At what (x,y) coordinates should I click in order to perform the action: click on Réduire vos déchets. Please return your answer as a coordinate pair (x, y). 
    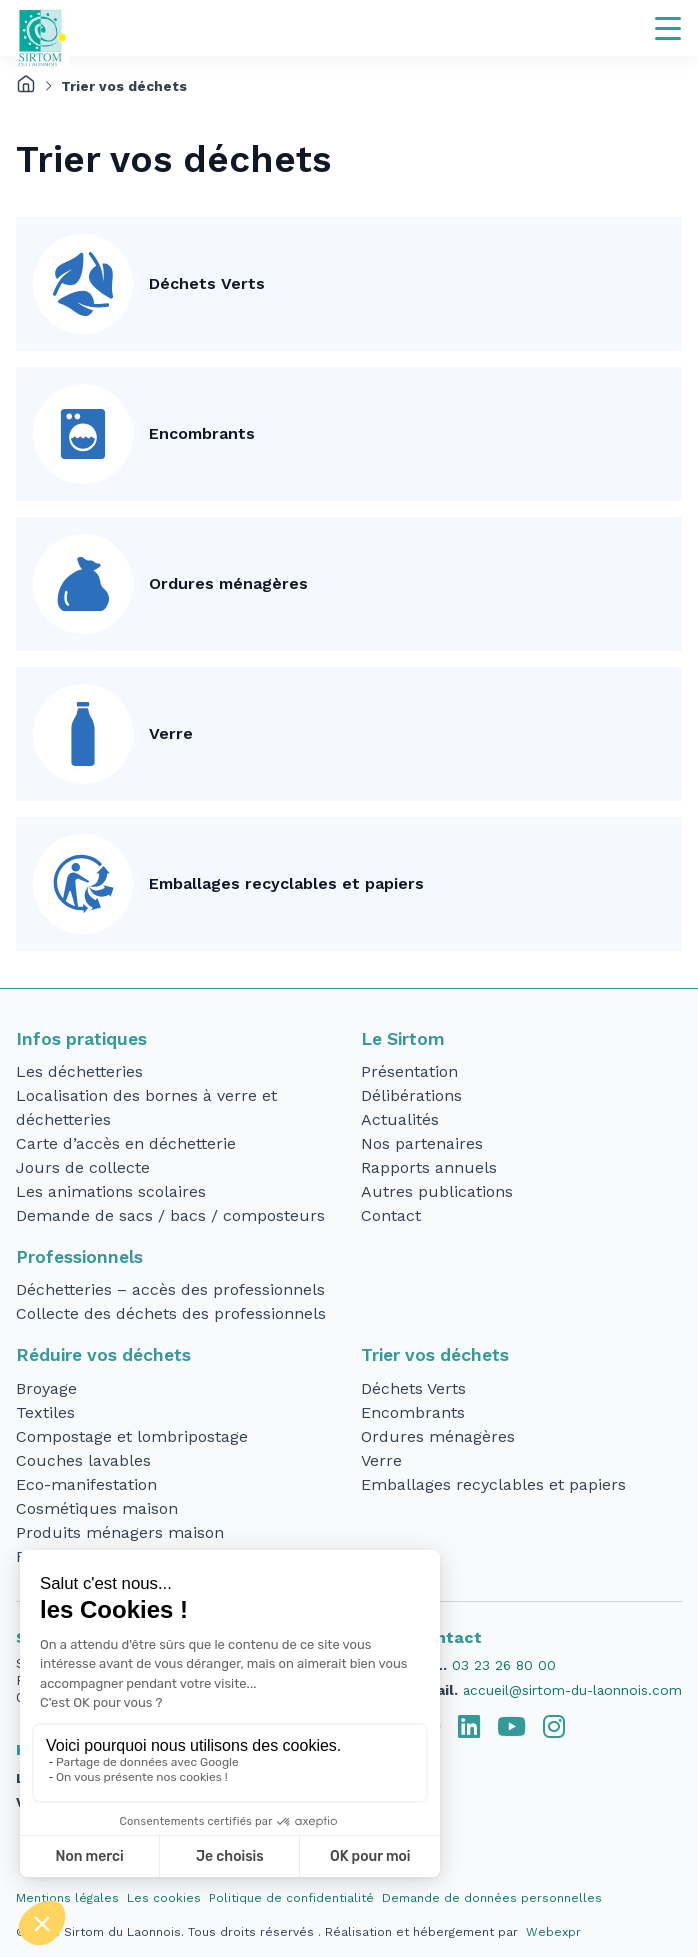
    Looking at the image, I should click on (103, 1355).